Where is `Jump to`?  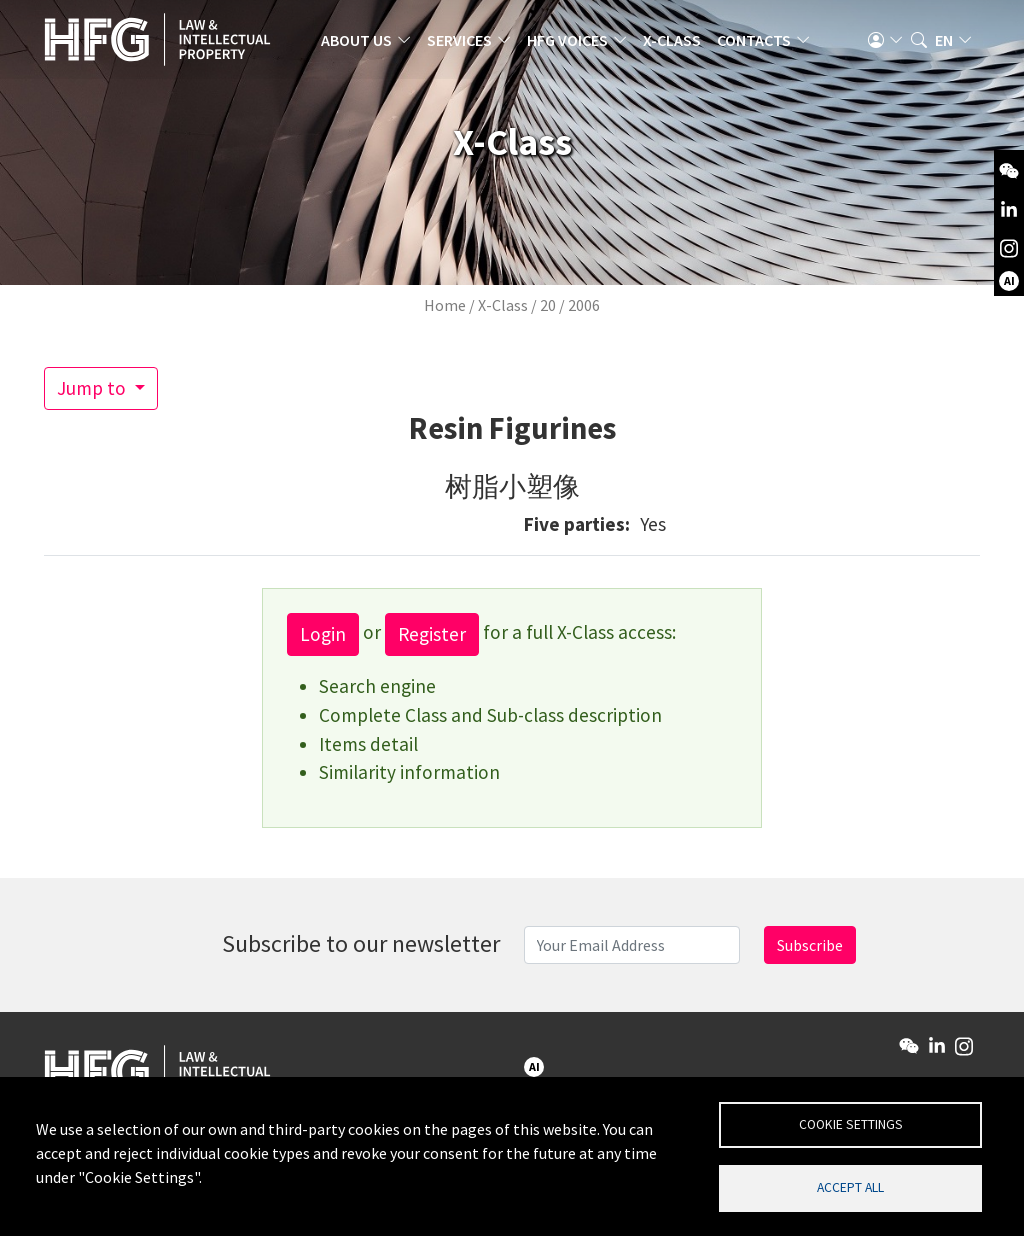 Jump to is located at coordinates (93, 388).